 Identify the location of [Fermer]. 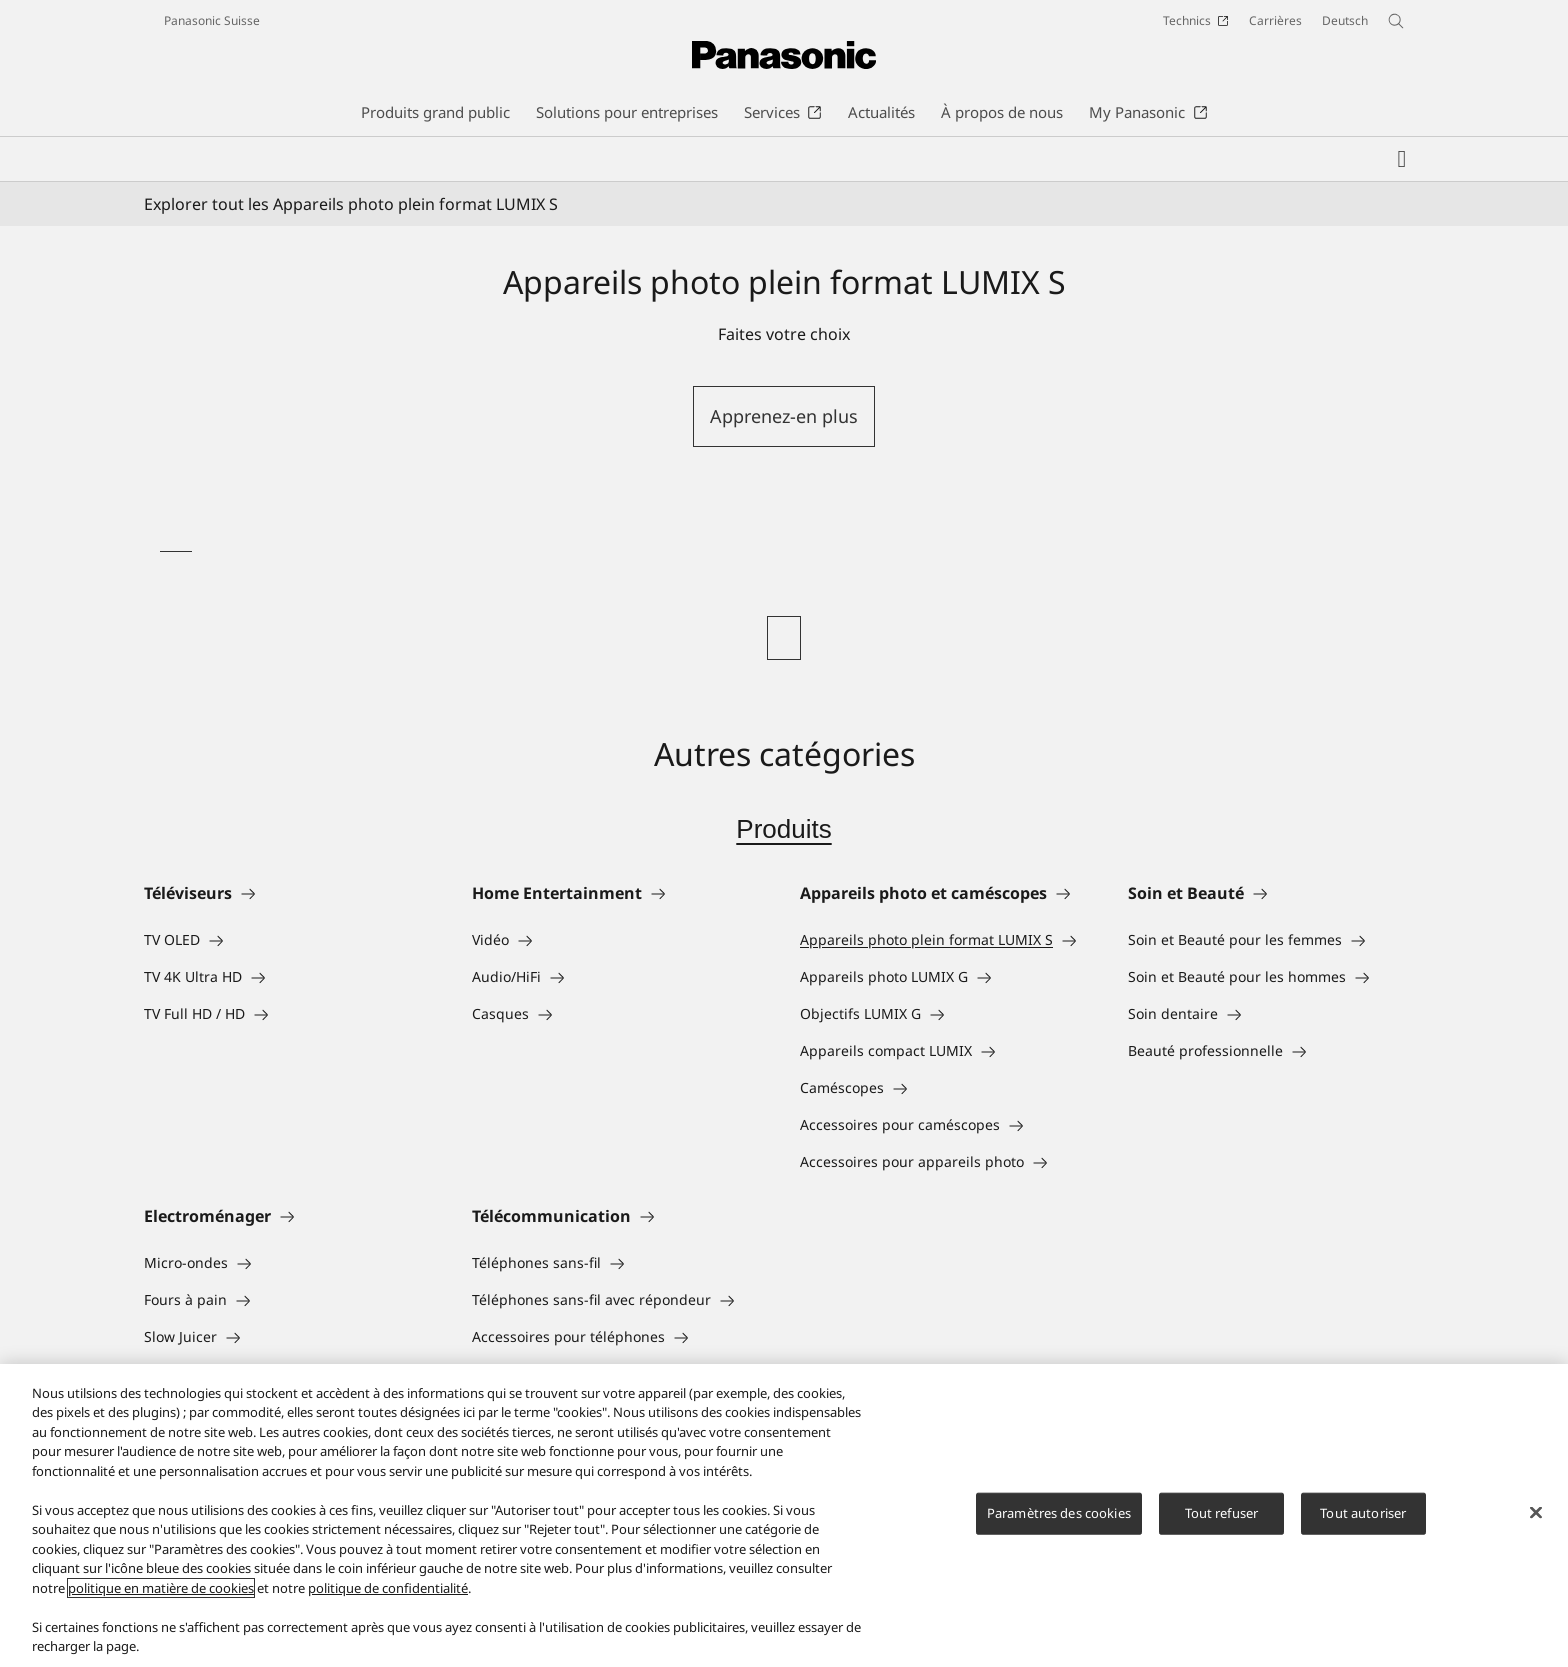
(1536, 1513).